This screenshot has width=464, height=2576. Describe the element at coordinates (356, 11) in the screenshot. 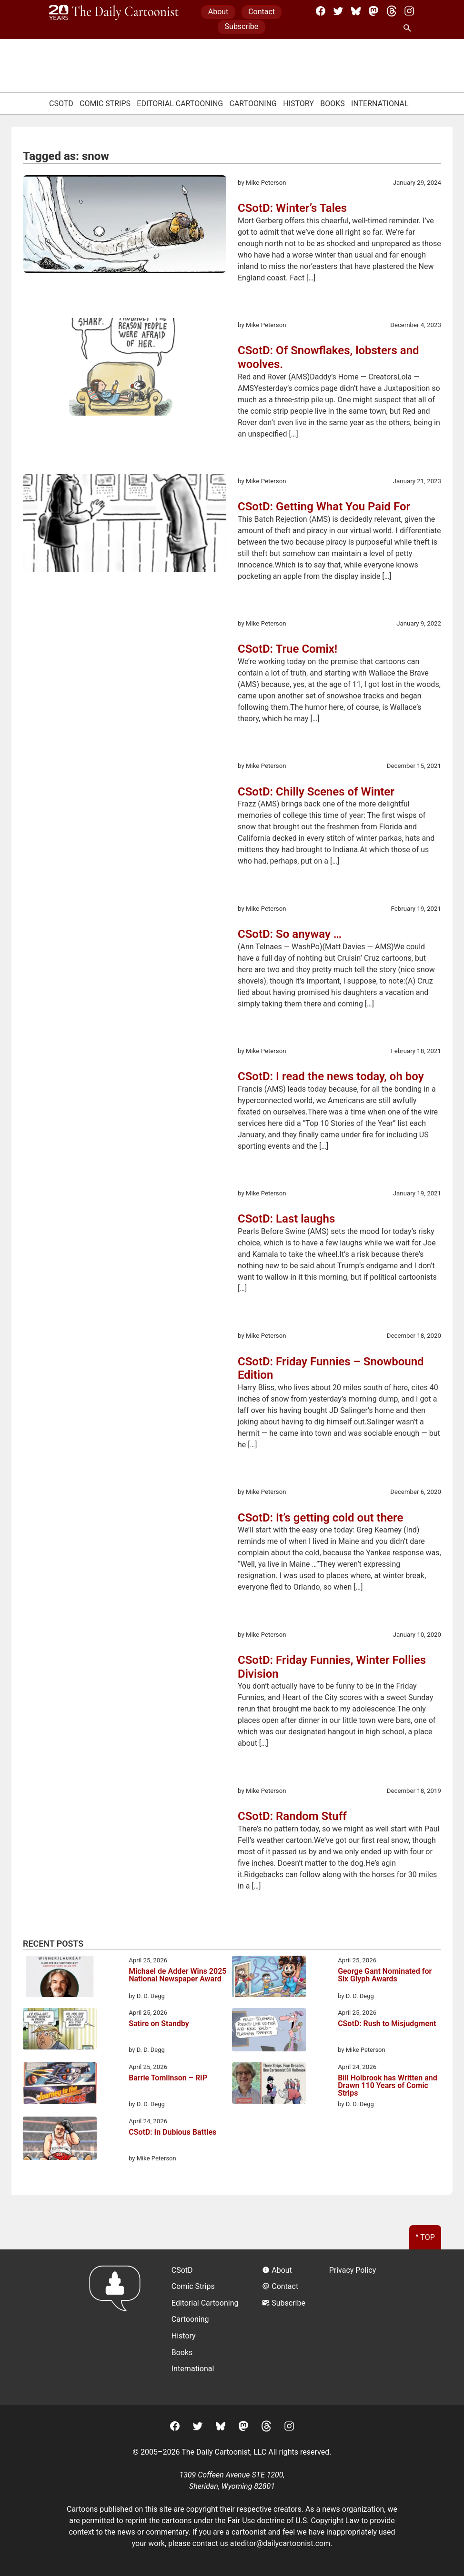

I see `[BlueSky]` at that location.